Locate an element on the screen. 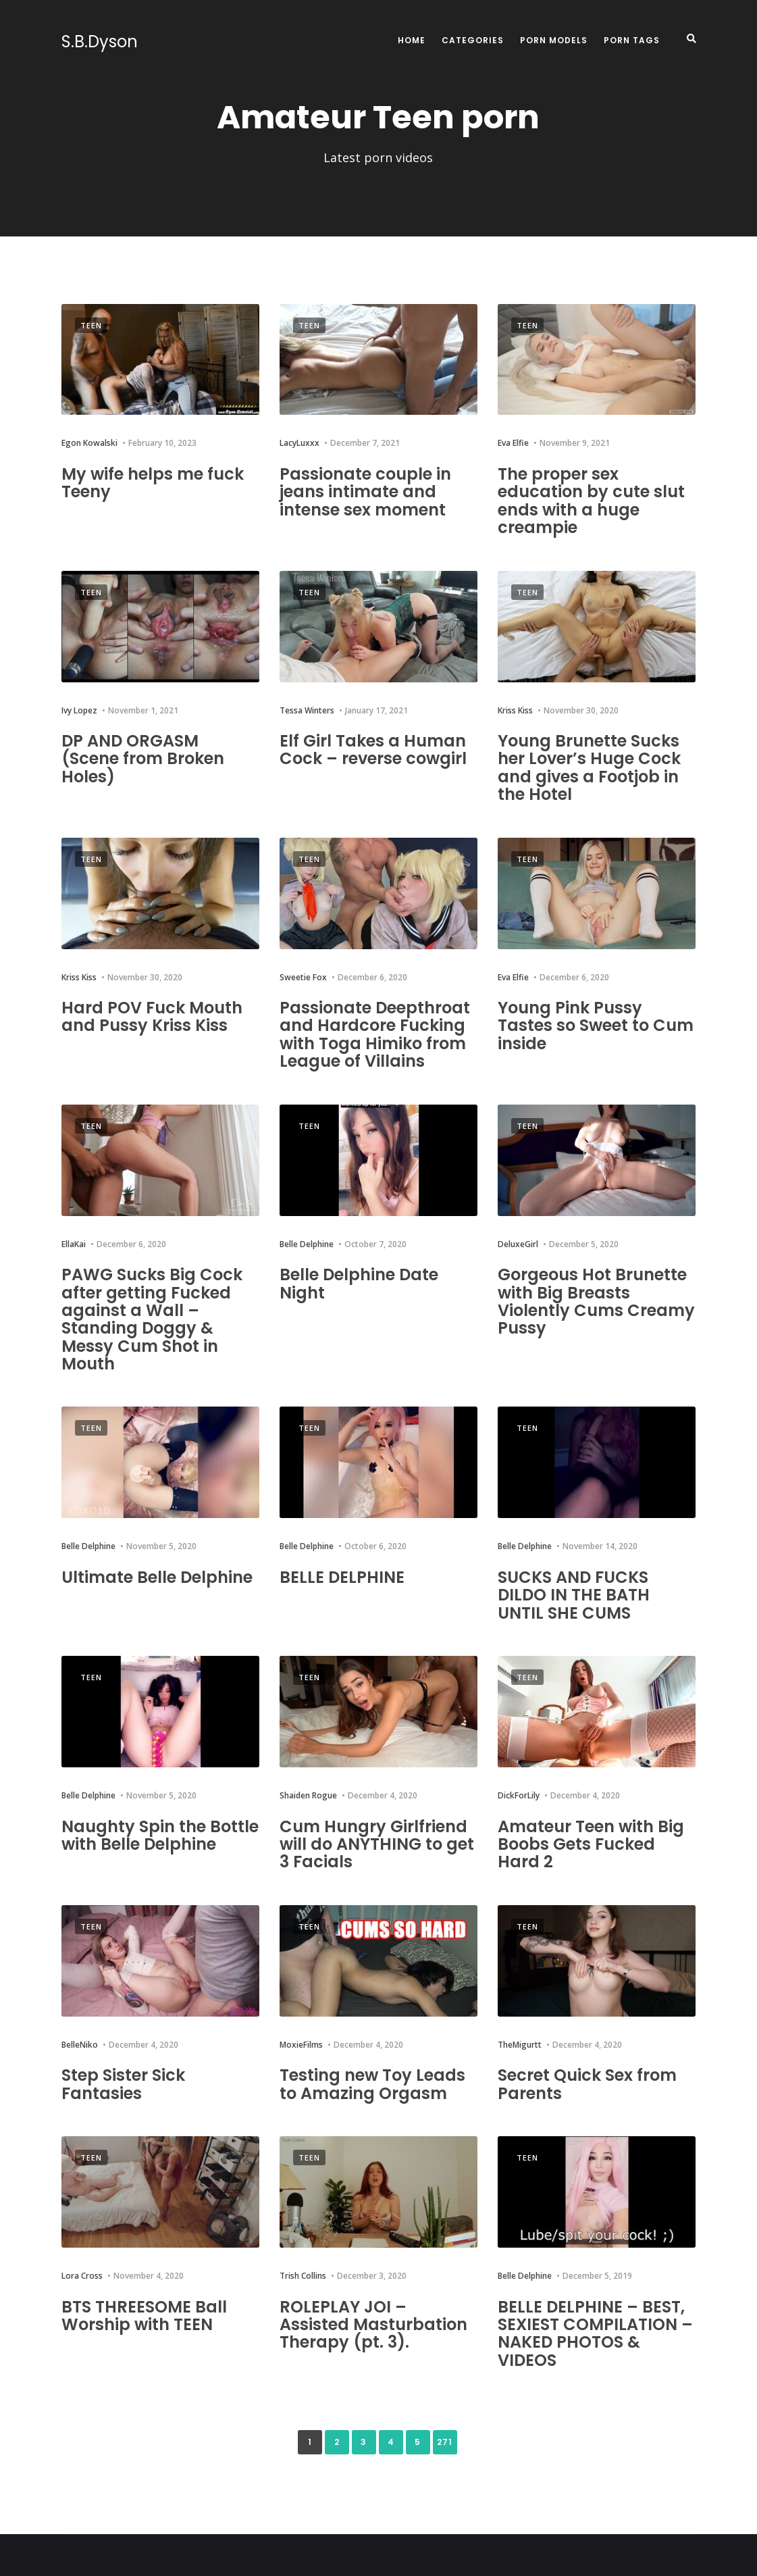 The image size is (757, 2576). DickForLily is located at coordinates (519, 1795).